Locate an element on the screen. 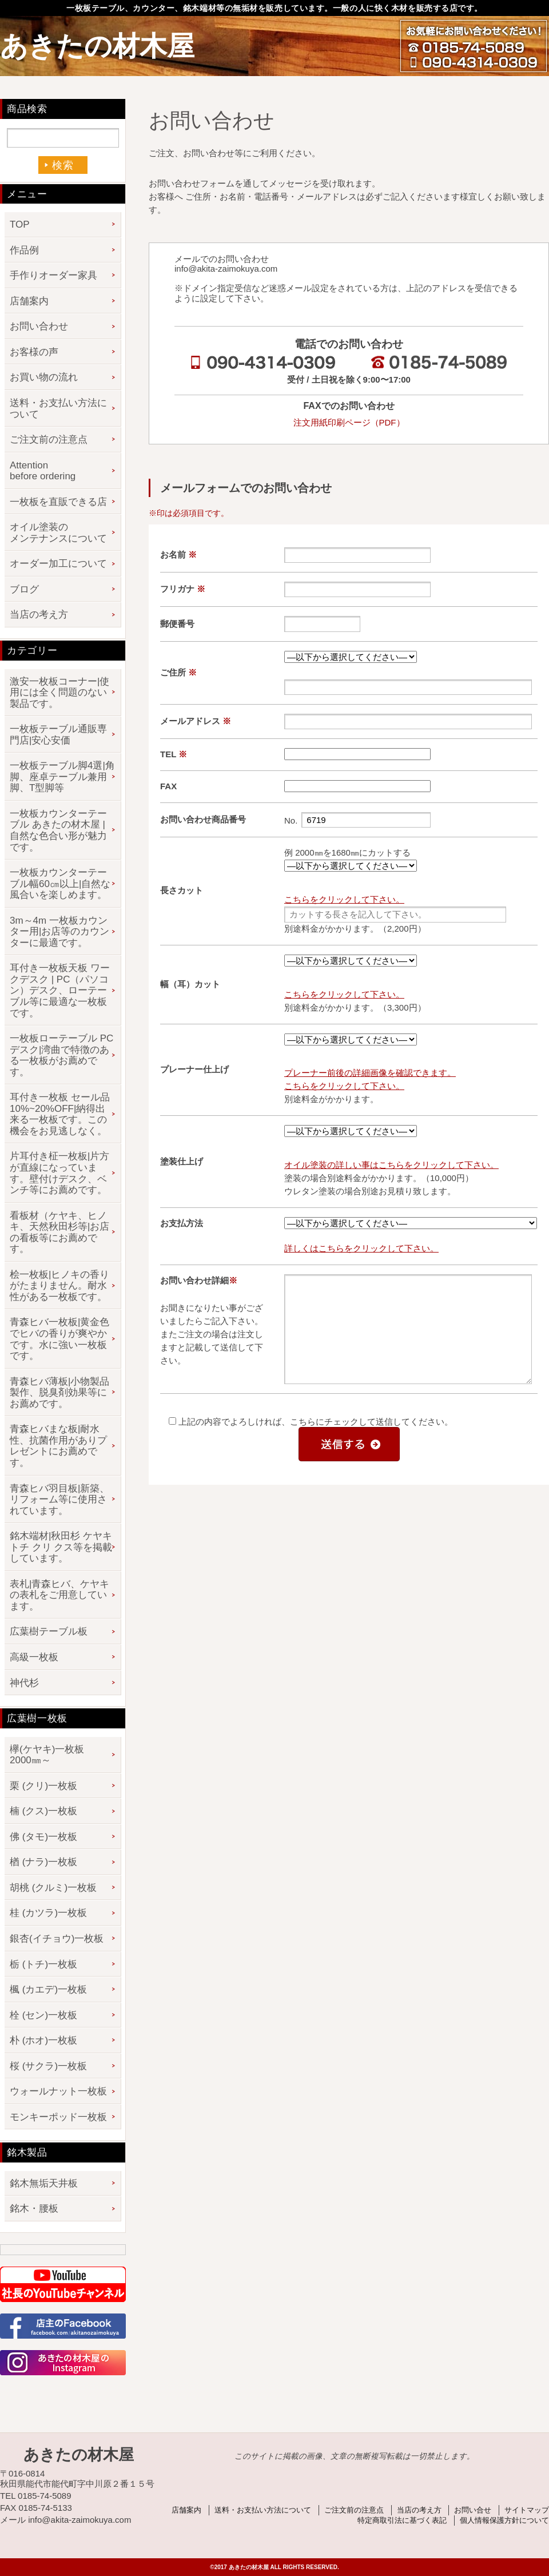 This screenshot has height=2576, width=549. 青森ヒバまな板|耐水性、抗菌作用がありプレゼントにお薦めです。 is located at coordinates (58, 1446).